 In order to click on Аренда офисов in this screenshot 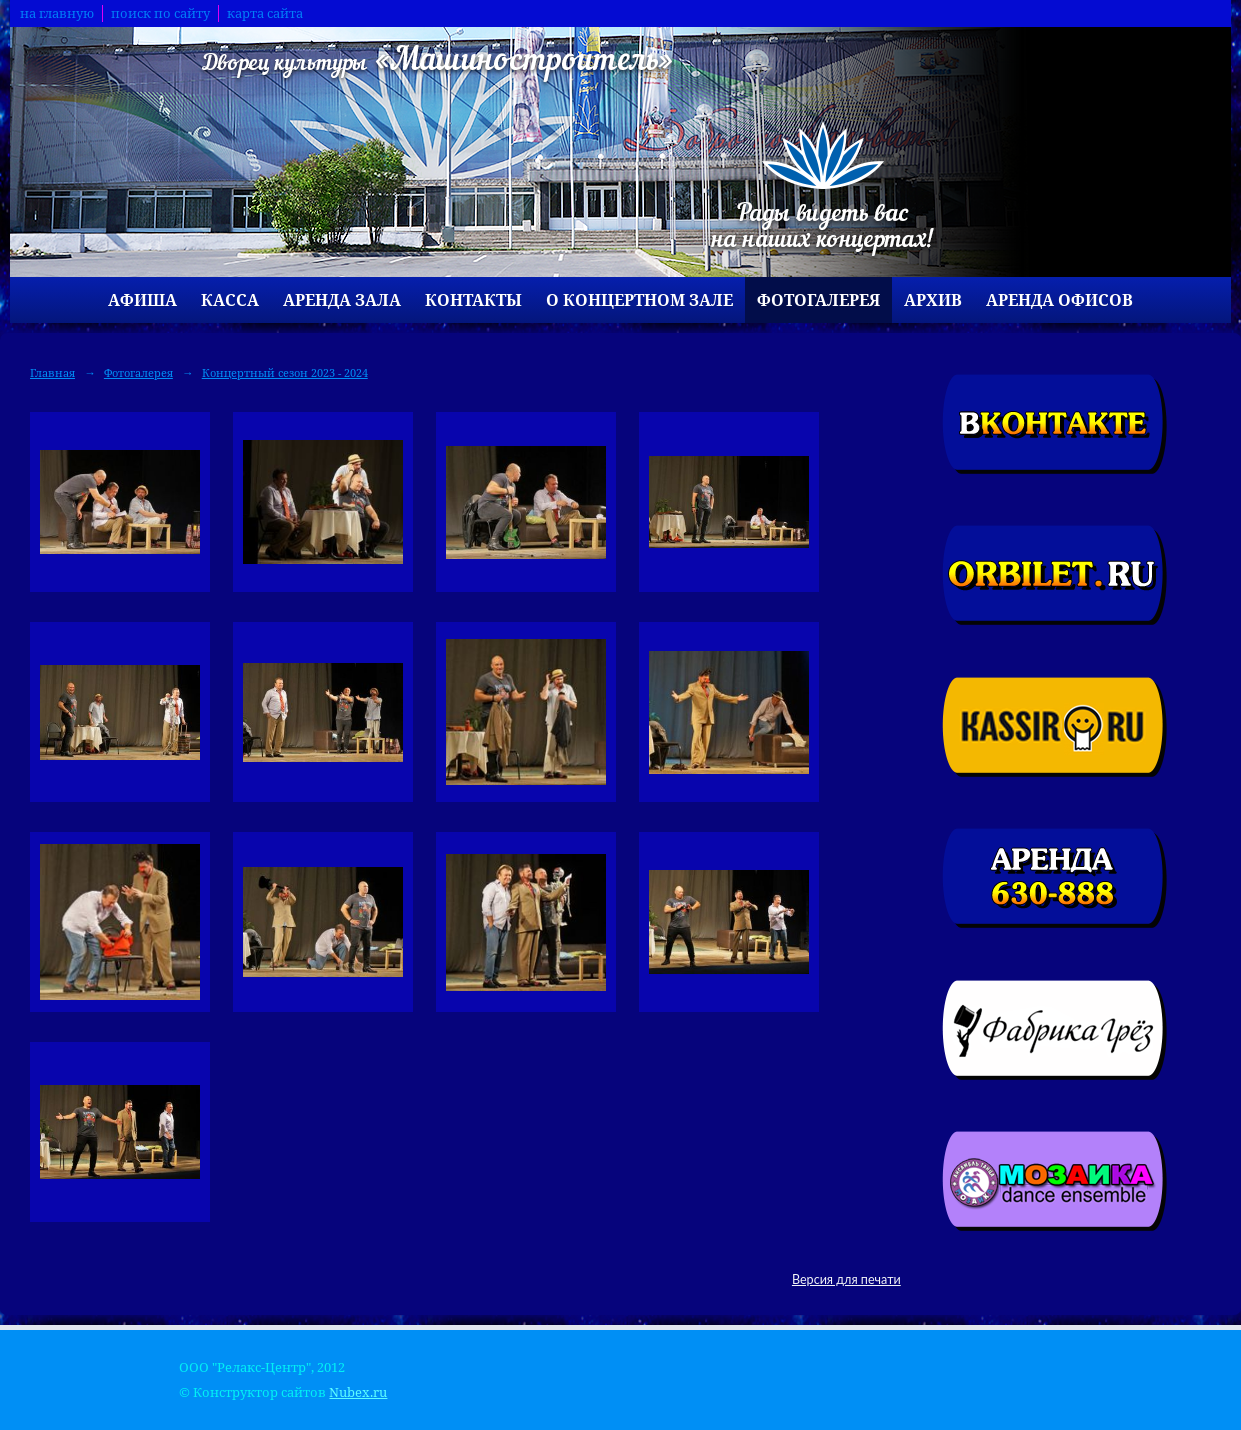, I will do `click(1059, 300)`.